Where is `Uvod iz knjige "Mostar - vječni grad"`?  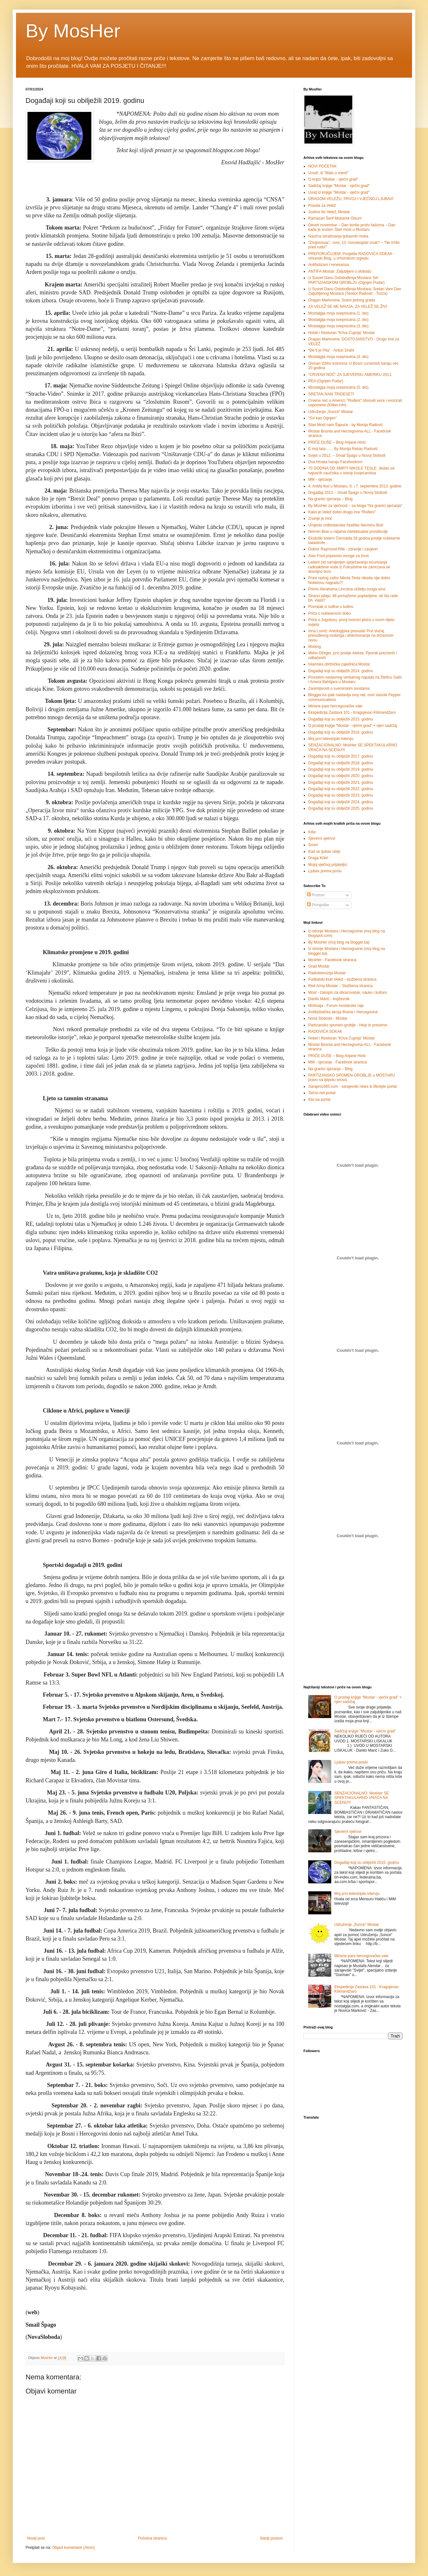
Uvod iz knjige "Mostar - vječni grad" is located at coordinates (339, 192).